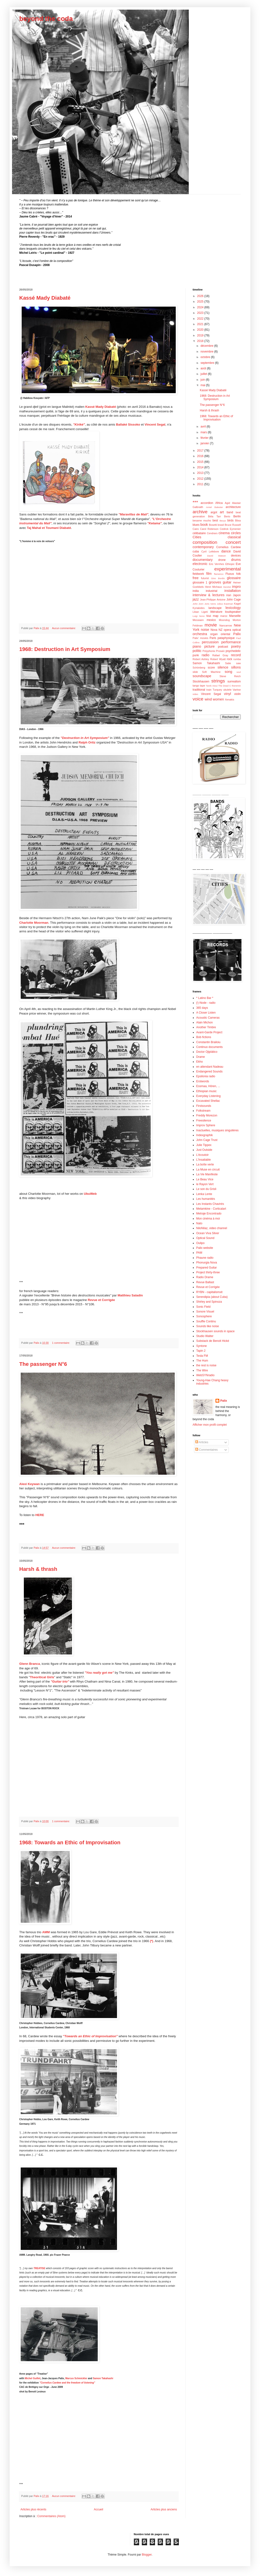 The image size is (260, 2576). I want to click on surrealism, so click(234, 681).